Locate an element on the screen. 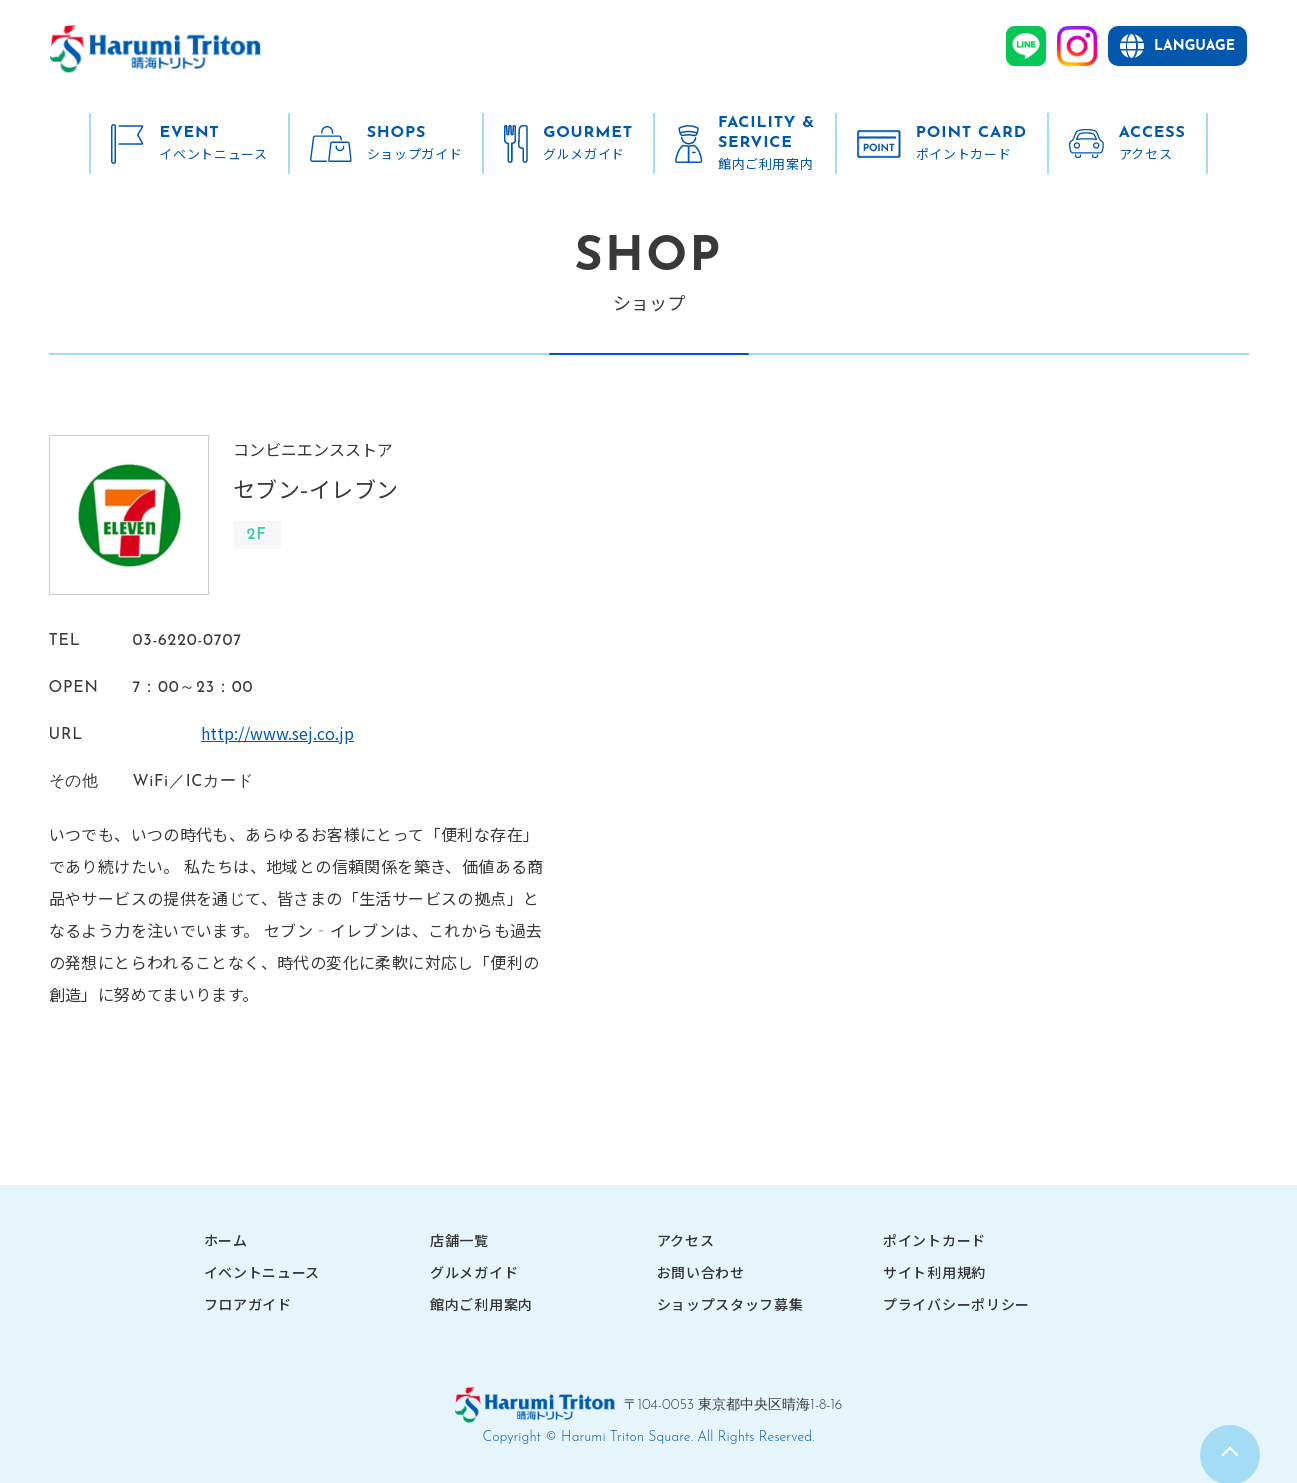 This screenshot has height=1483, width=1297. アクセス is located at coordinates (686, 1240).